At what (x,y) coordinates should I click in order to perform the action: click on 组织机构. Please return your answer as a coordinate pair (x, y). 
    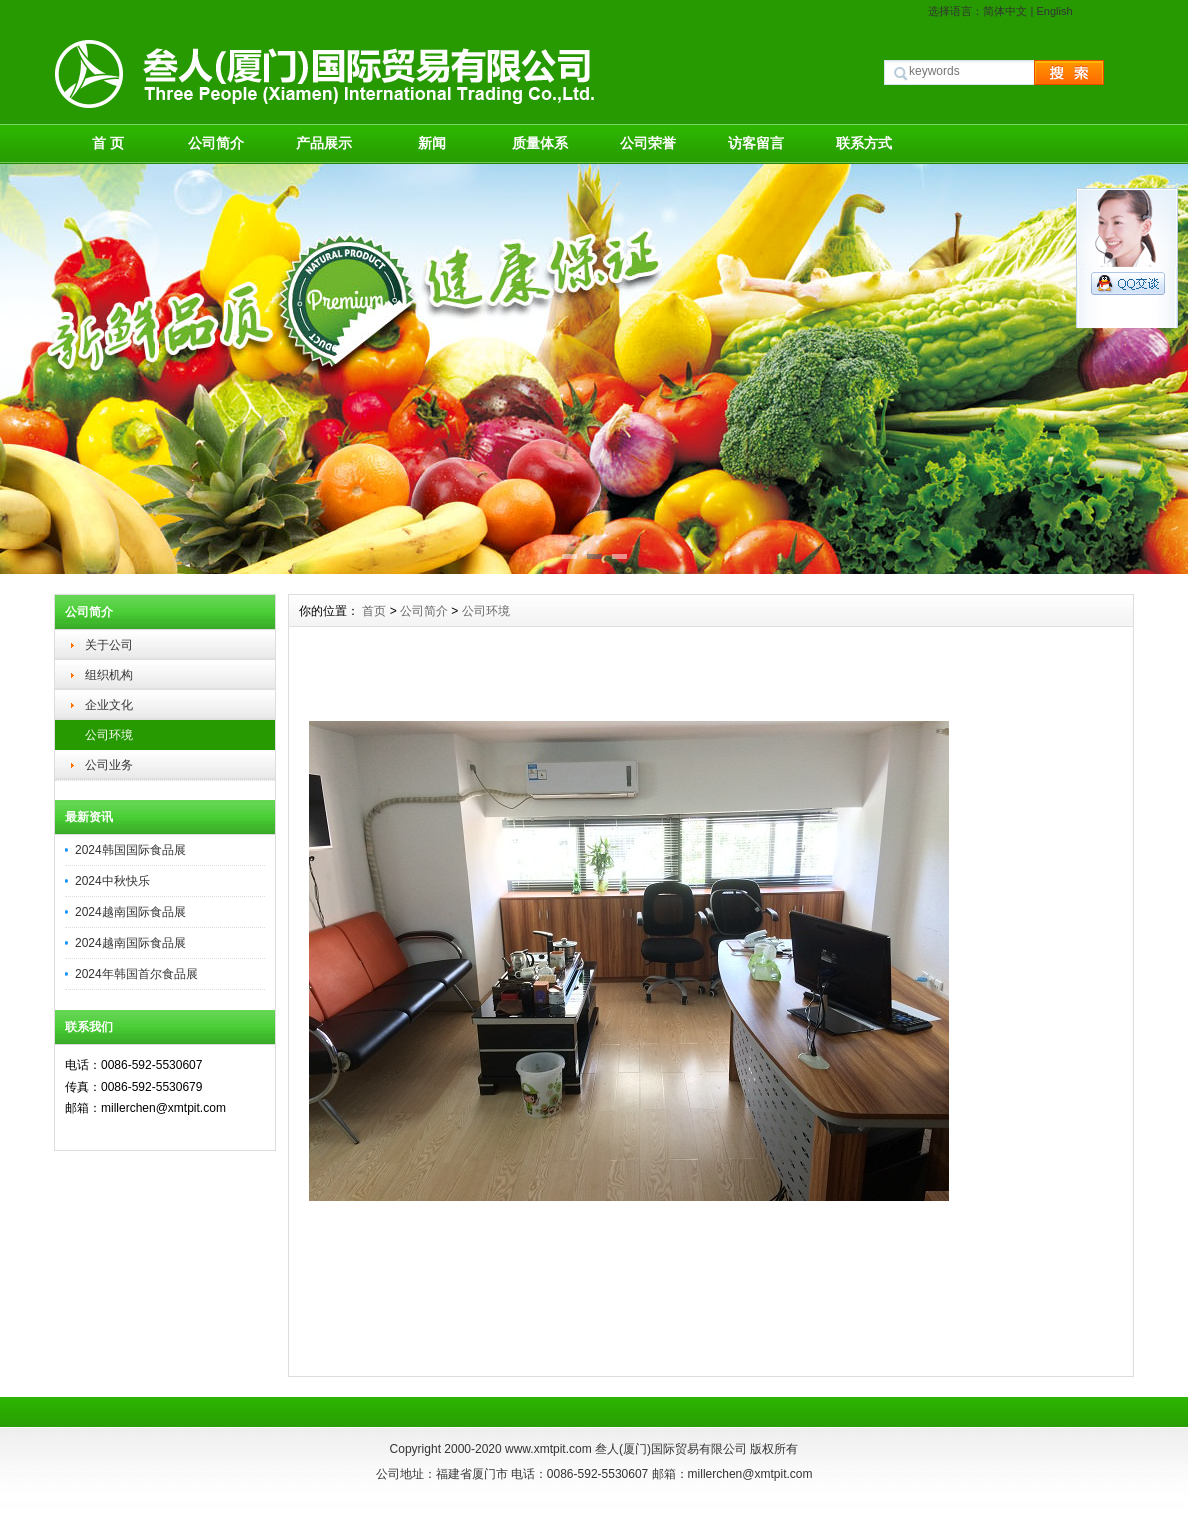
    Looking at the image, I should click on (109, 675).